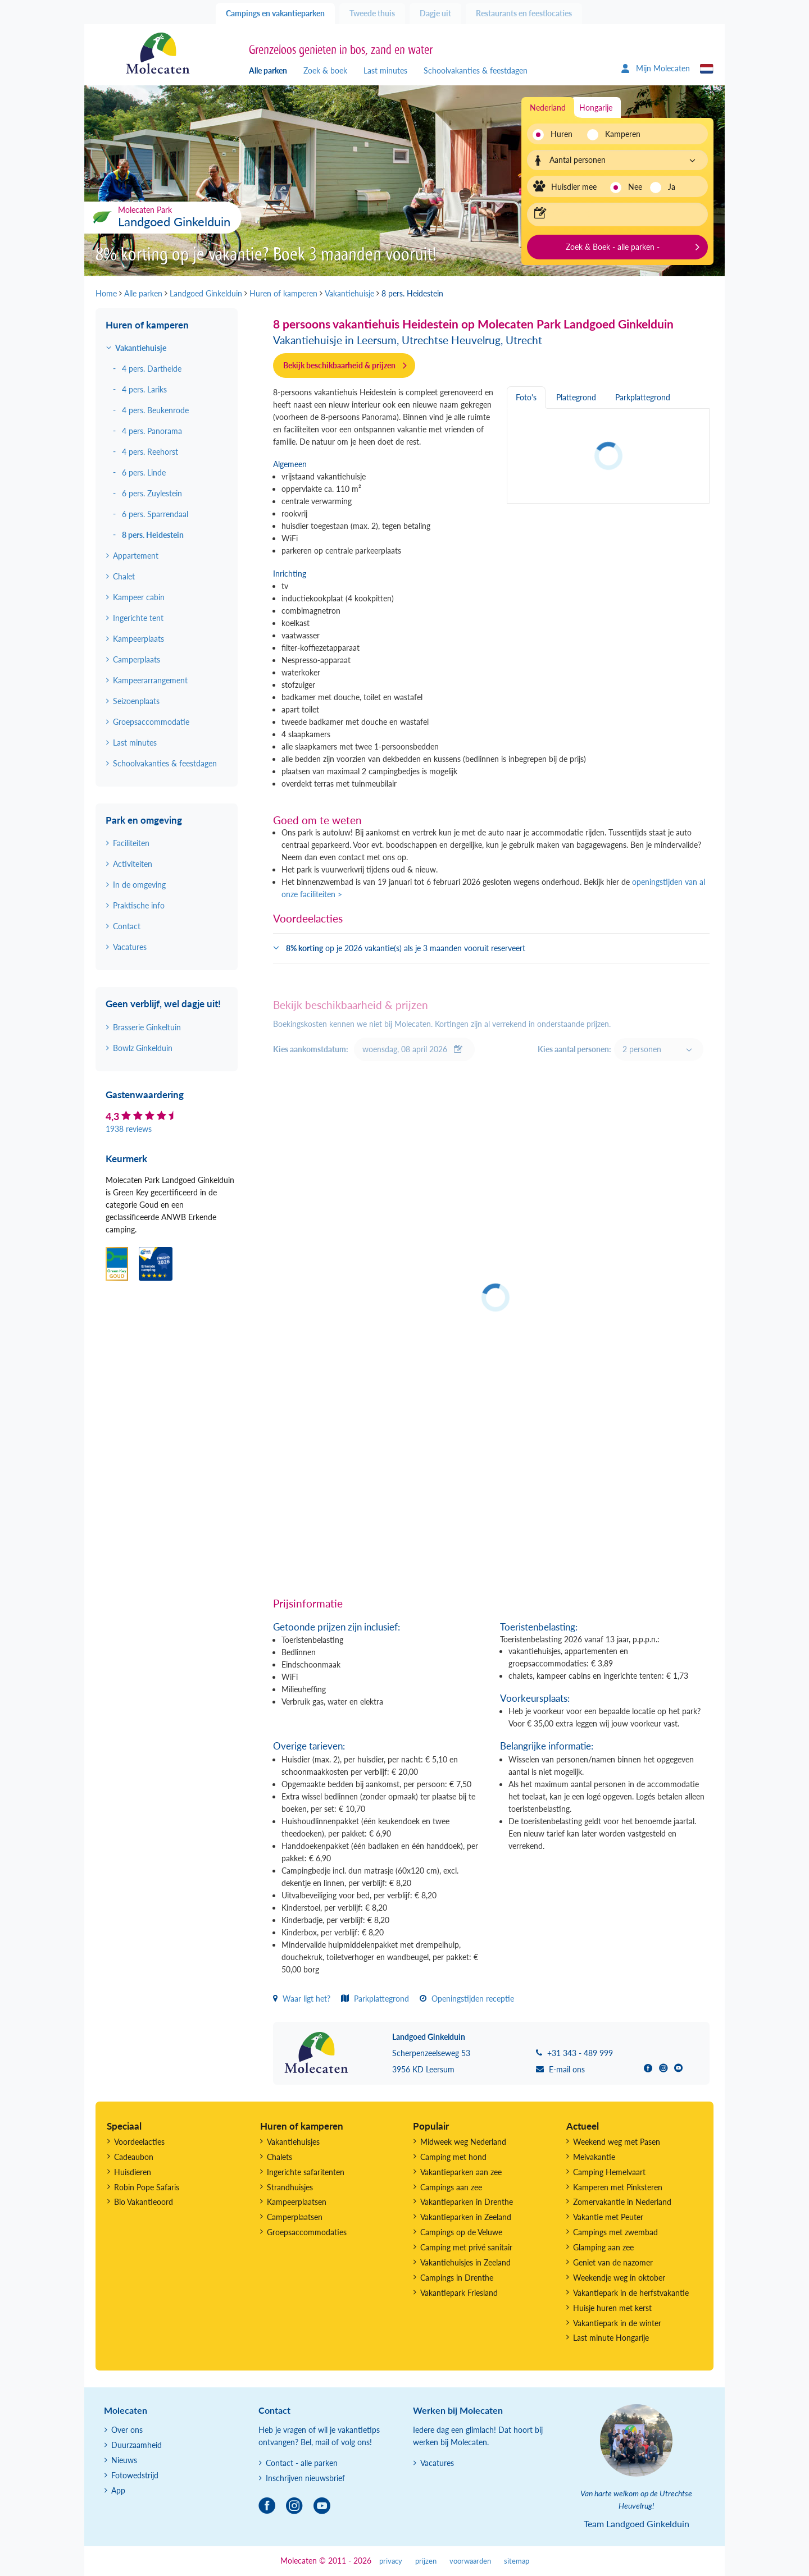 Image resolution: width=809 pixels, height=2576 pixels. Describe the element at coordinates (139, 2141) in the screenshot. I see `Voordeelacties` at that location.